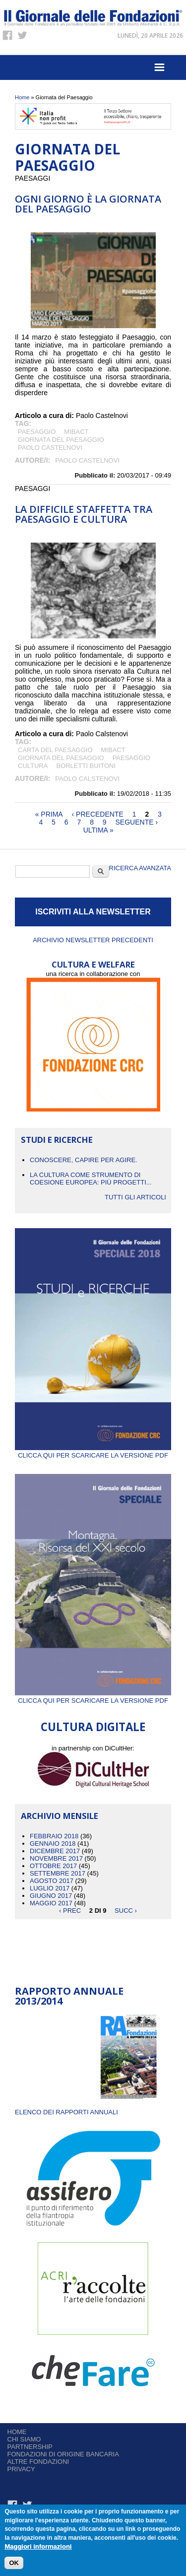 Image resolution: width=186 pixels, height=2576 pixels. I want to click on seguente ›, so click(137, 822).